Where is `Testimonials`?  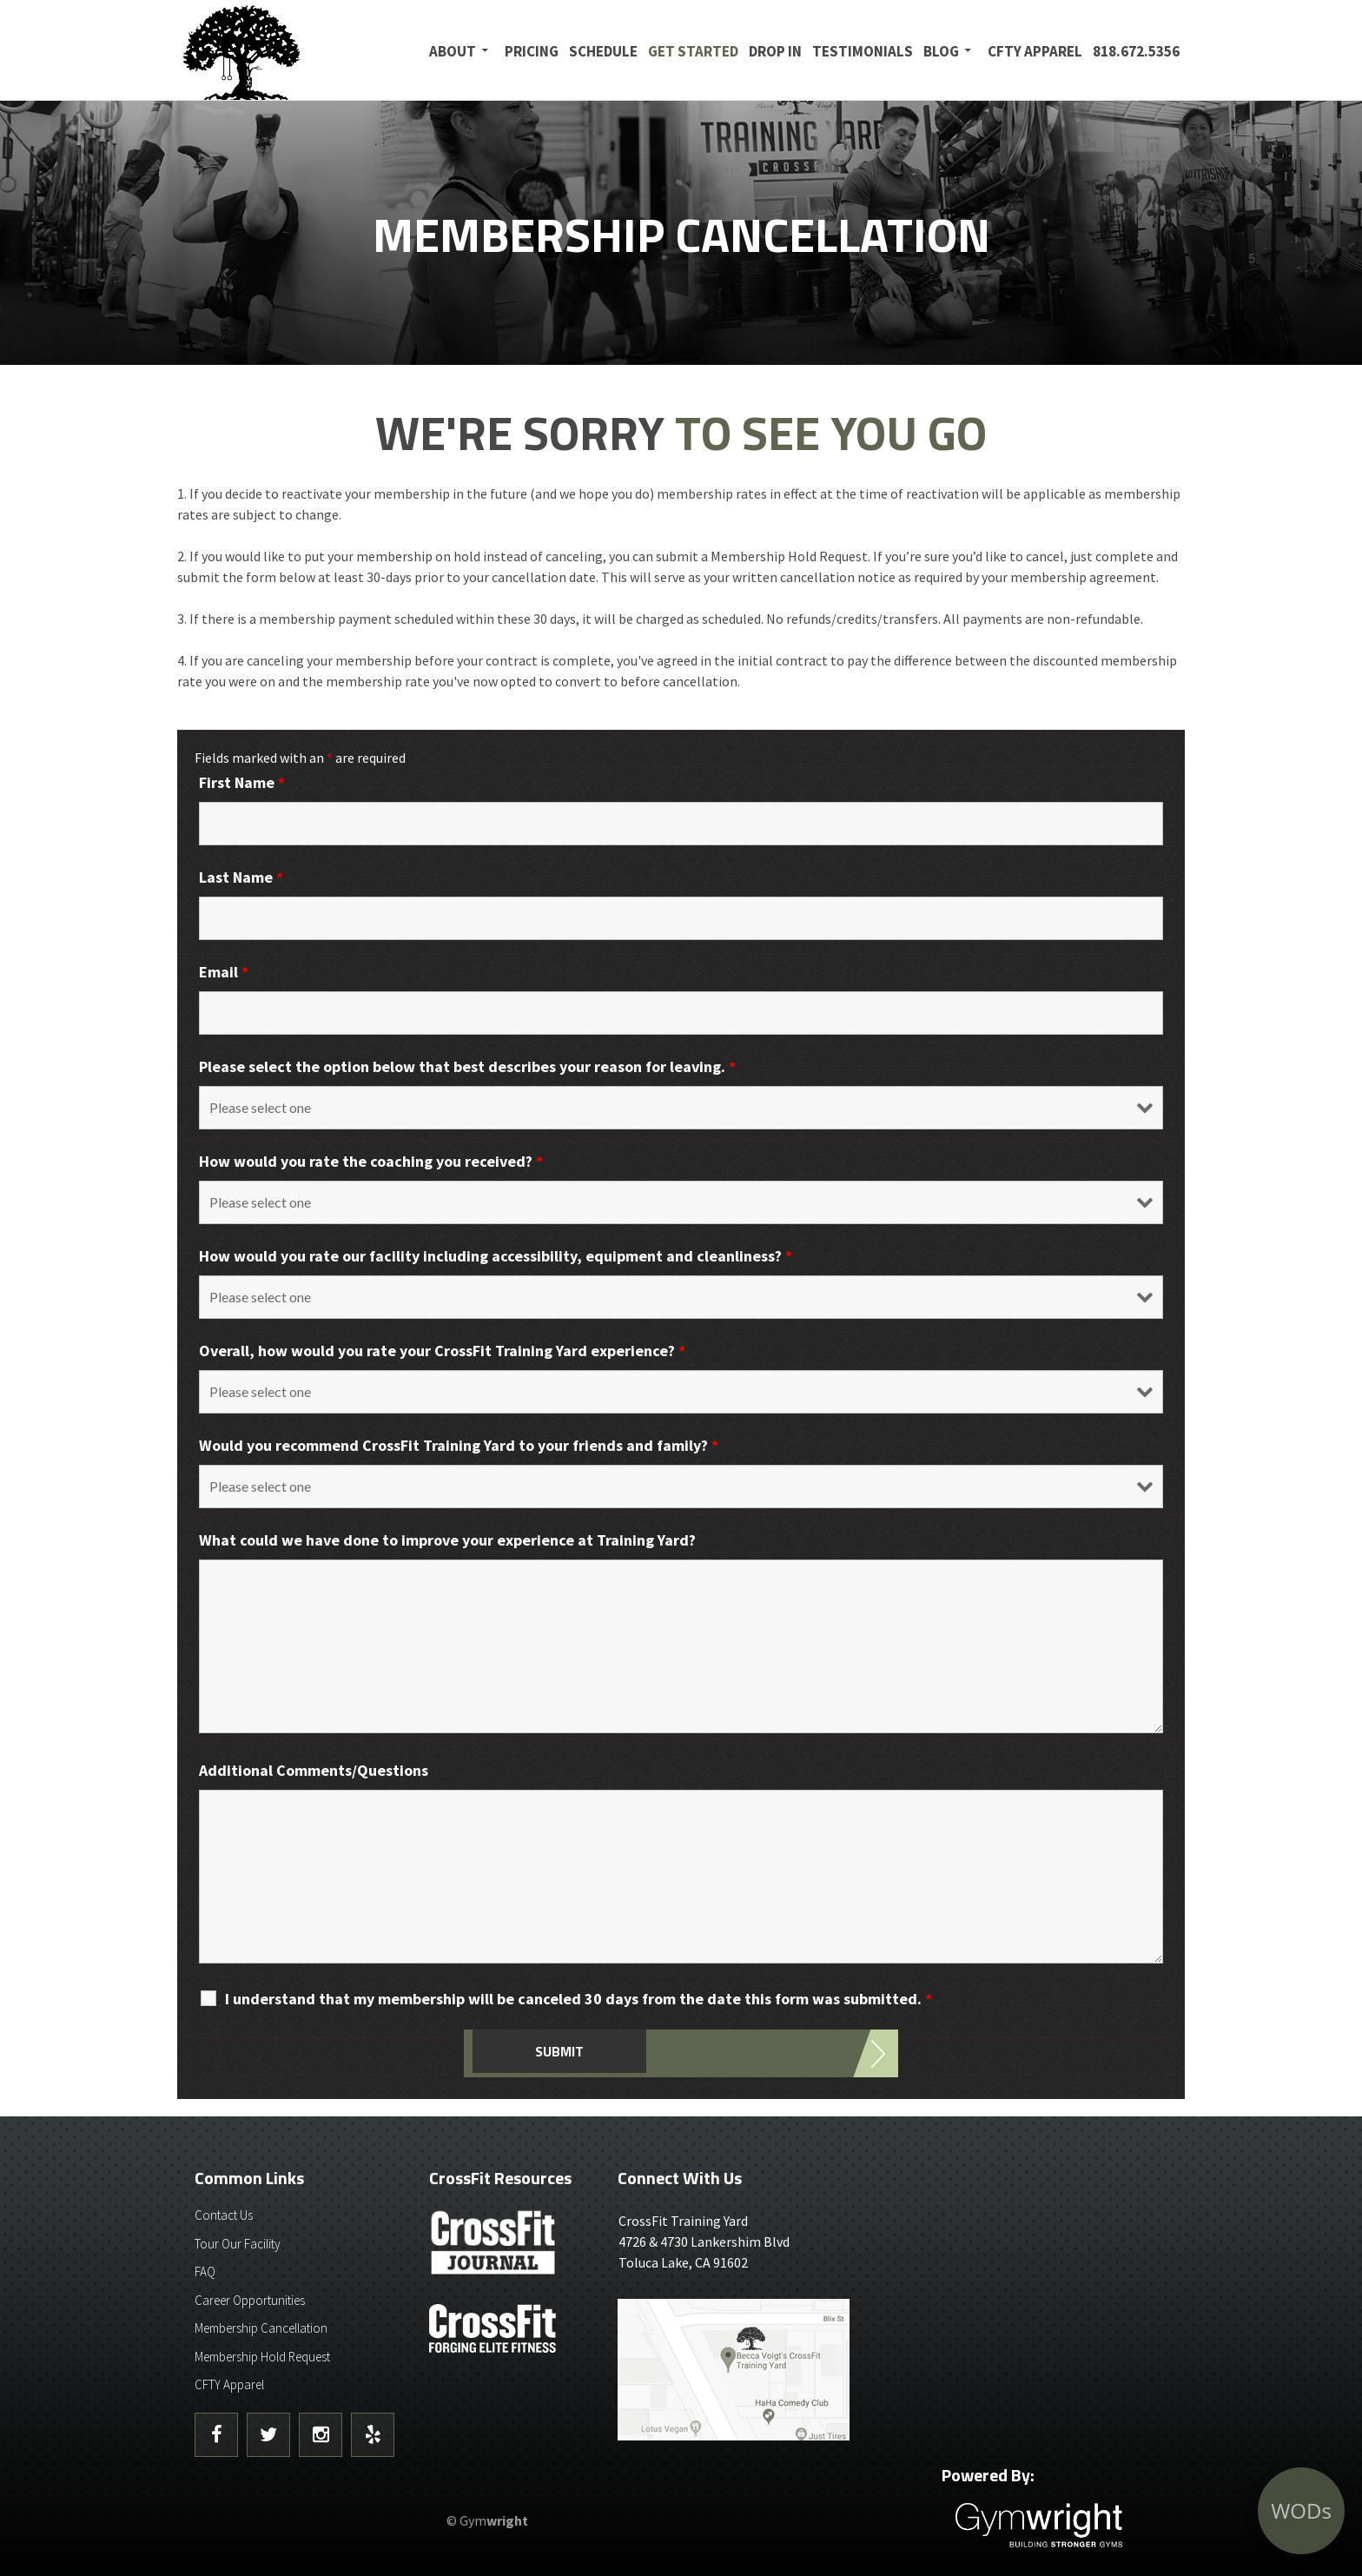 Testimonials is located at coordinates (862, 51).